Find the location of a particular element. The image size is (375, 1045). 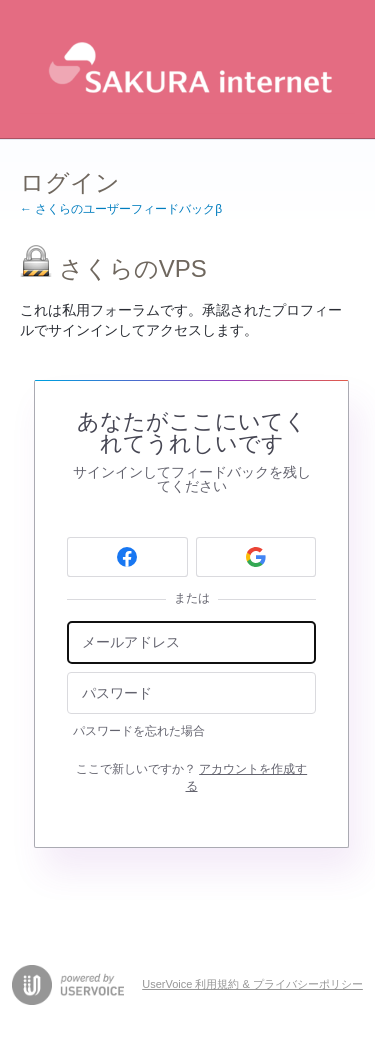

[パスワード] is located at coordinates (191, 693).